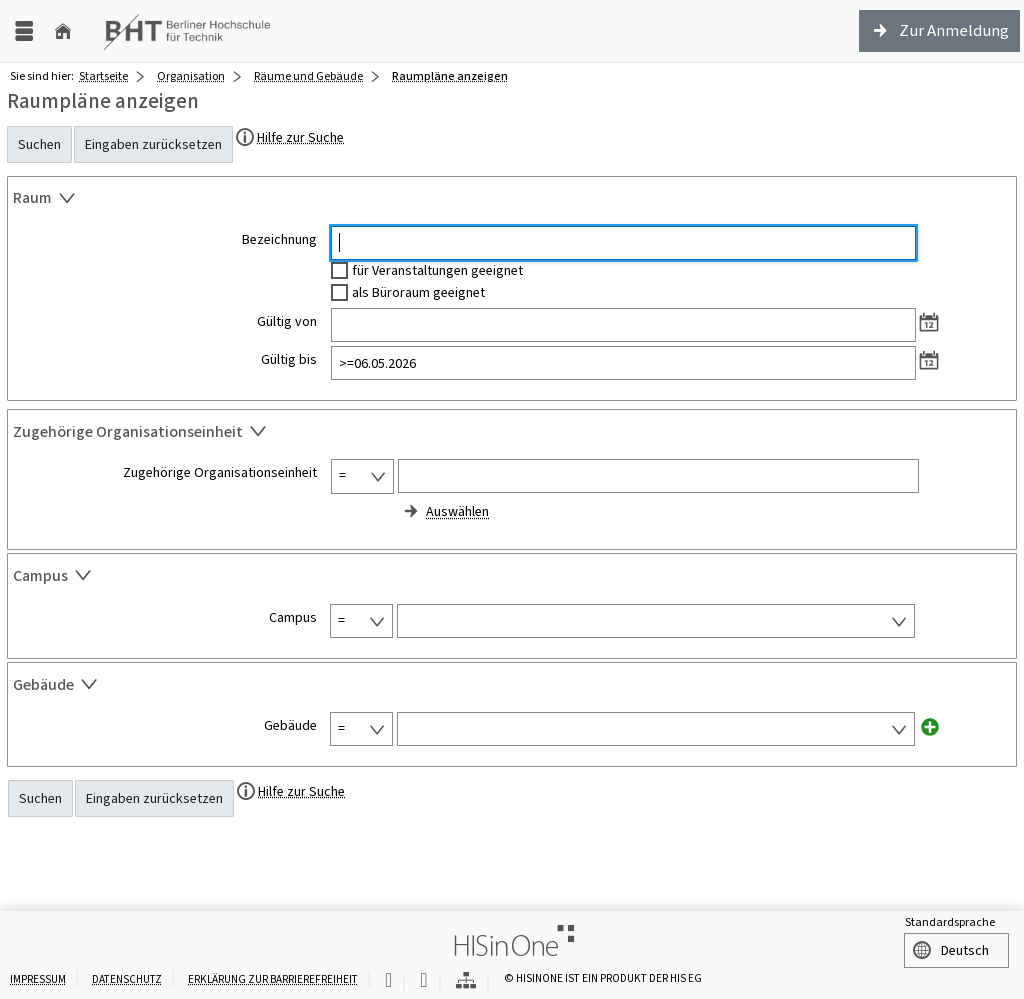 The width and height of the screenshot is (1024, 999). I want to click on Organisation, so click(191, 76).